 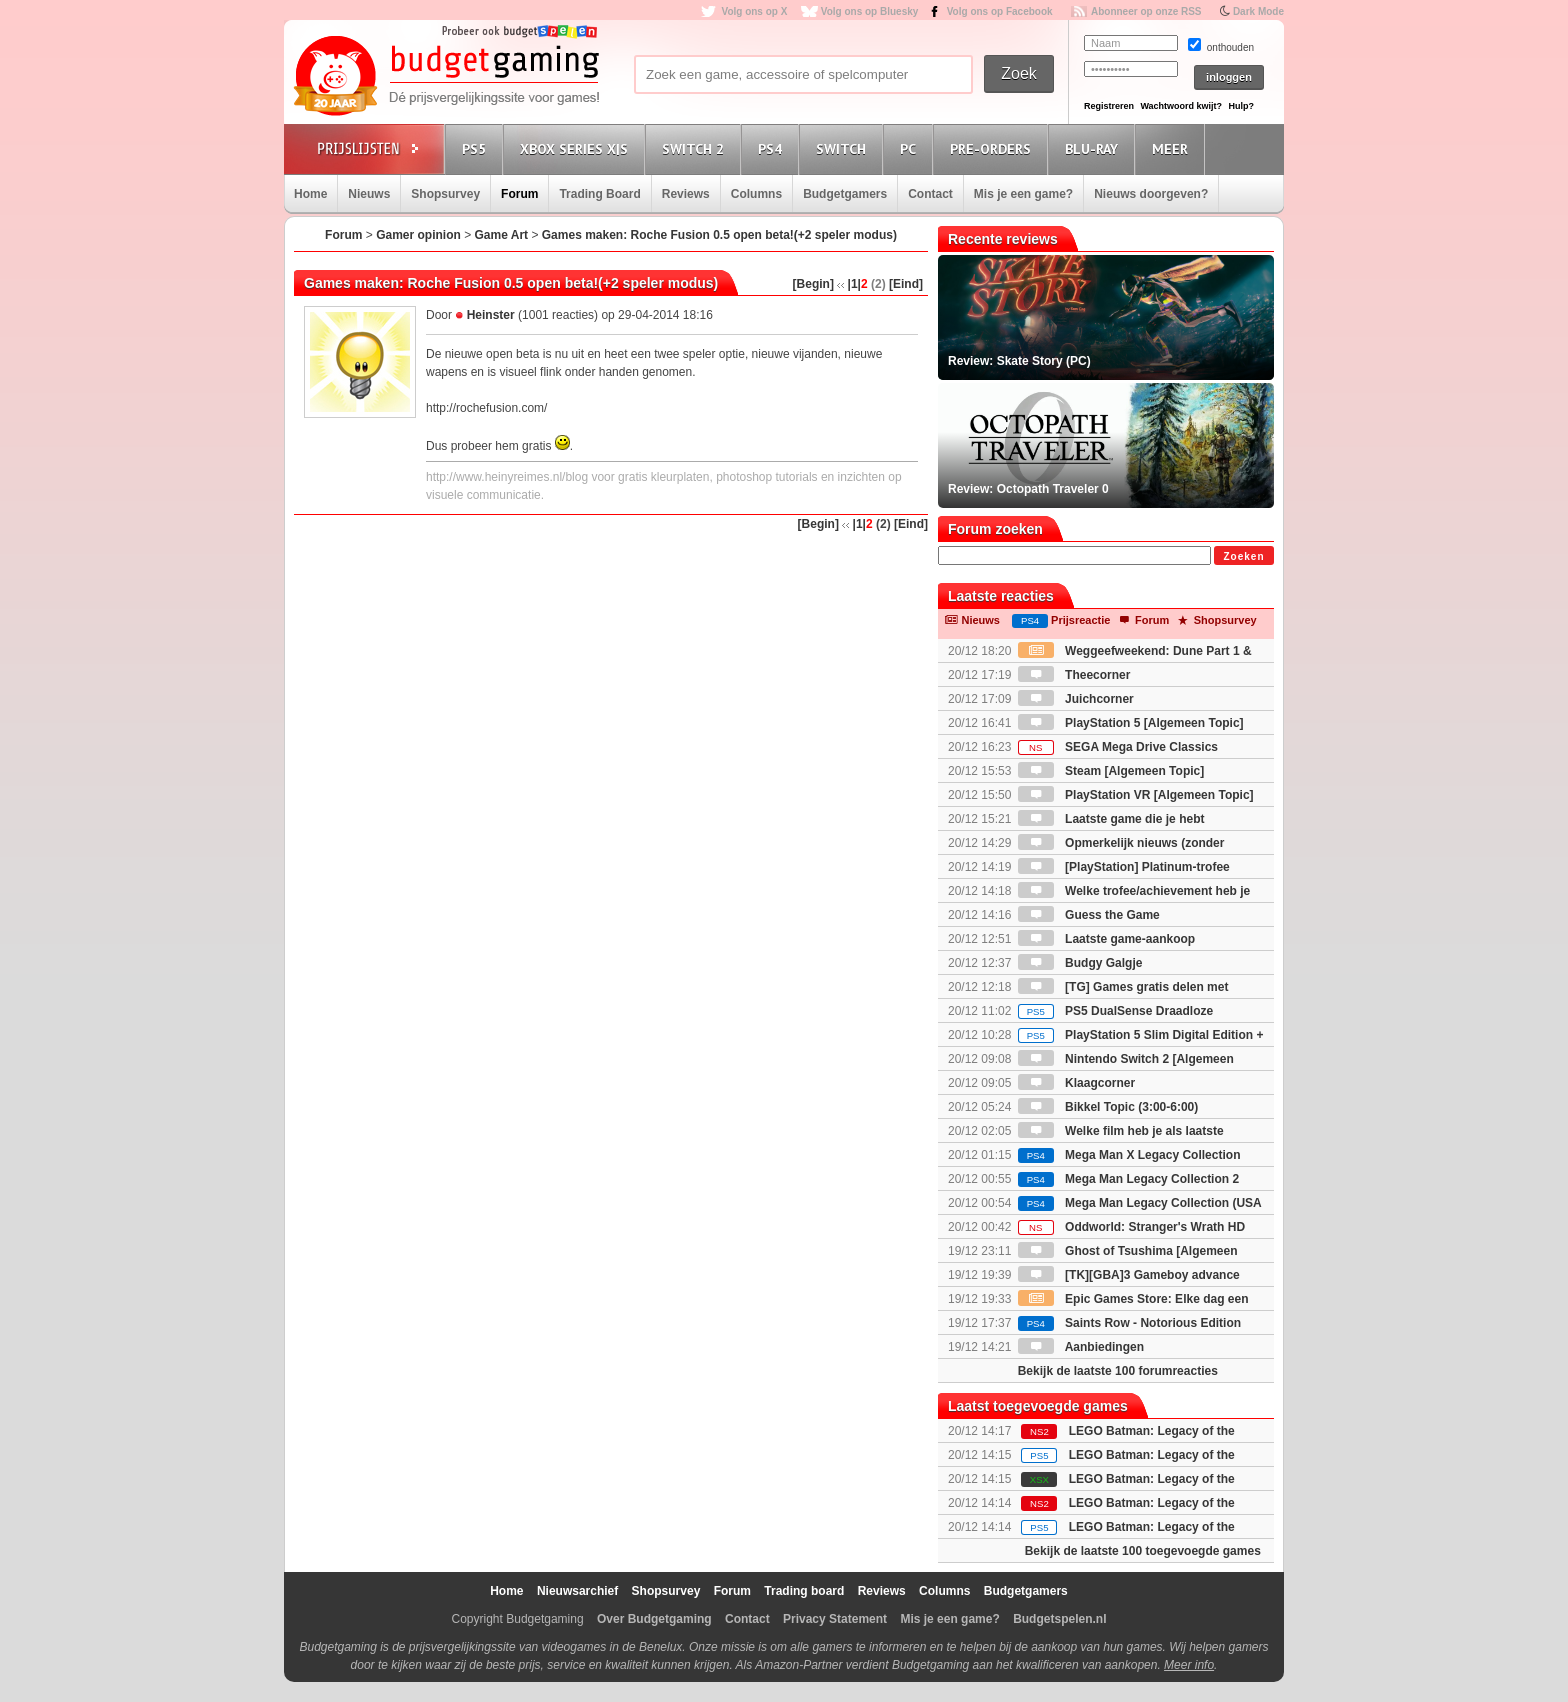 I want to click on Nieuws, so click(x=369, y=194).